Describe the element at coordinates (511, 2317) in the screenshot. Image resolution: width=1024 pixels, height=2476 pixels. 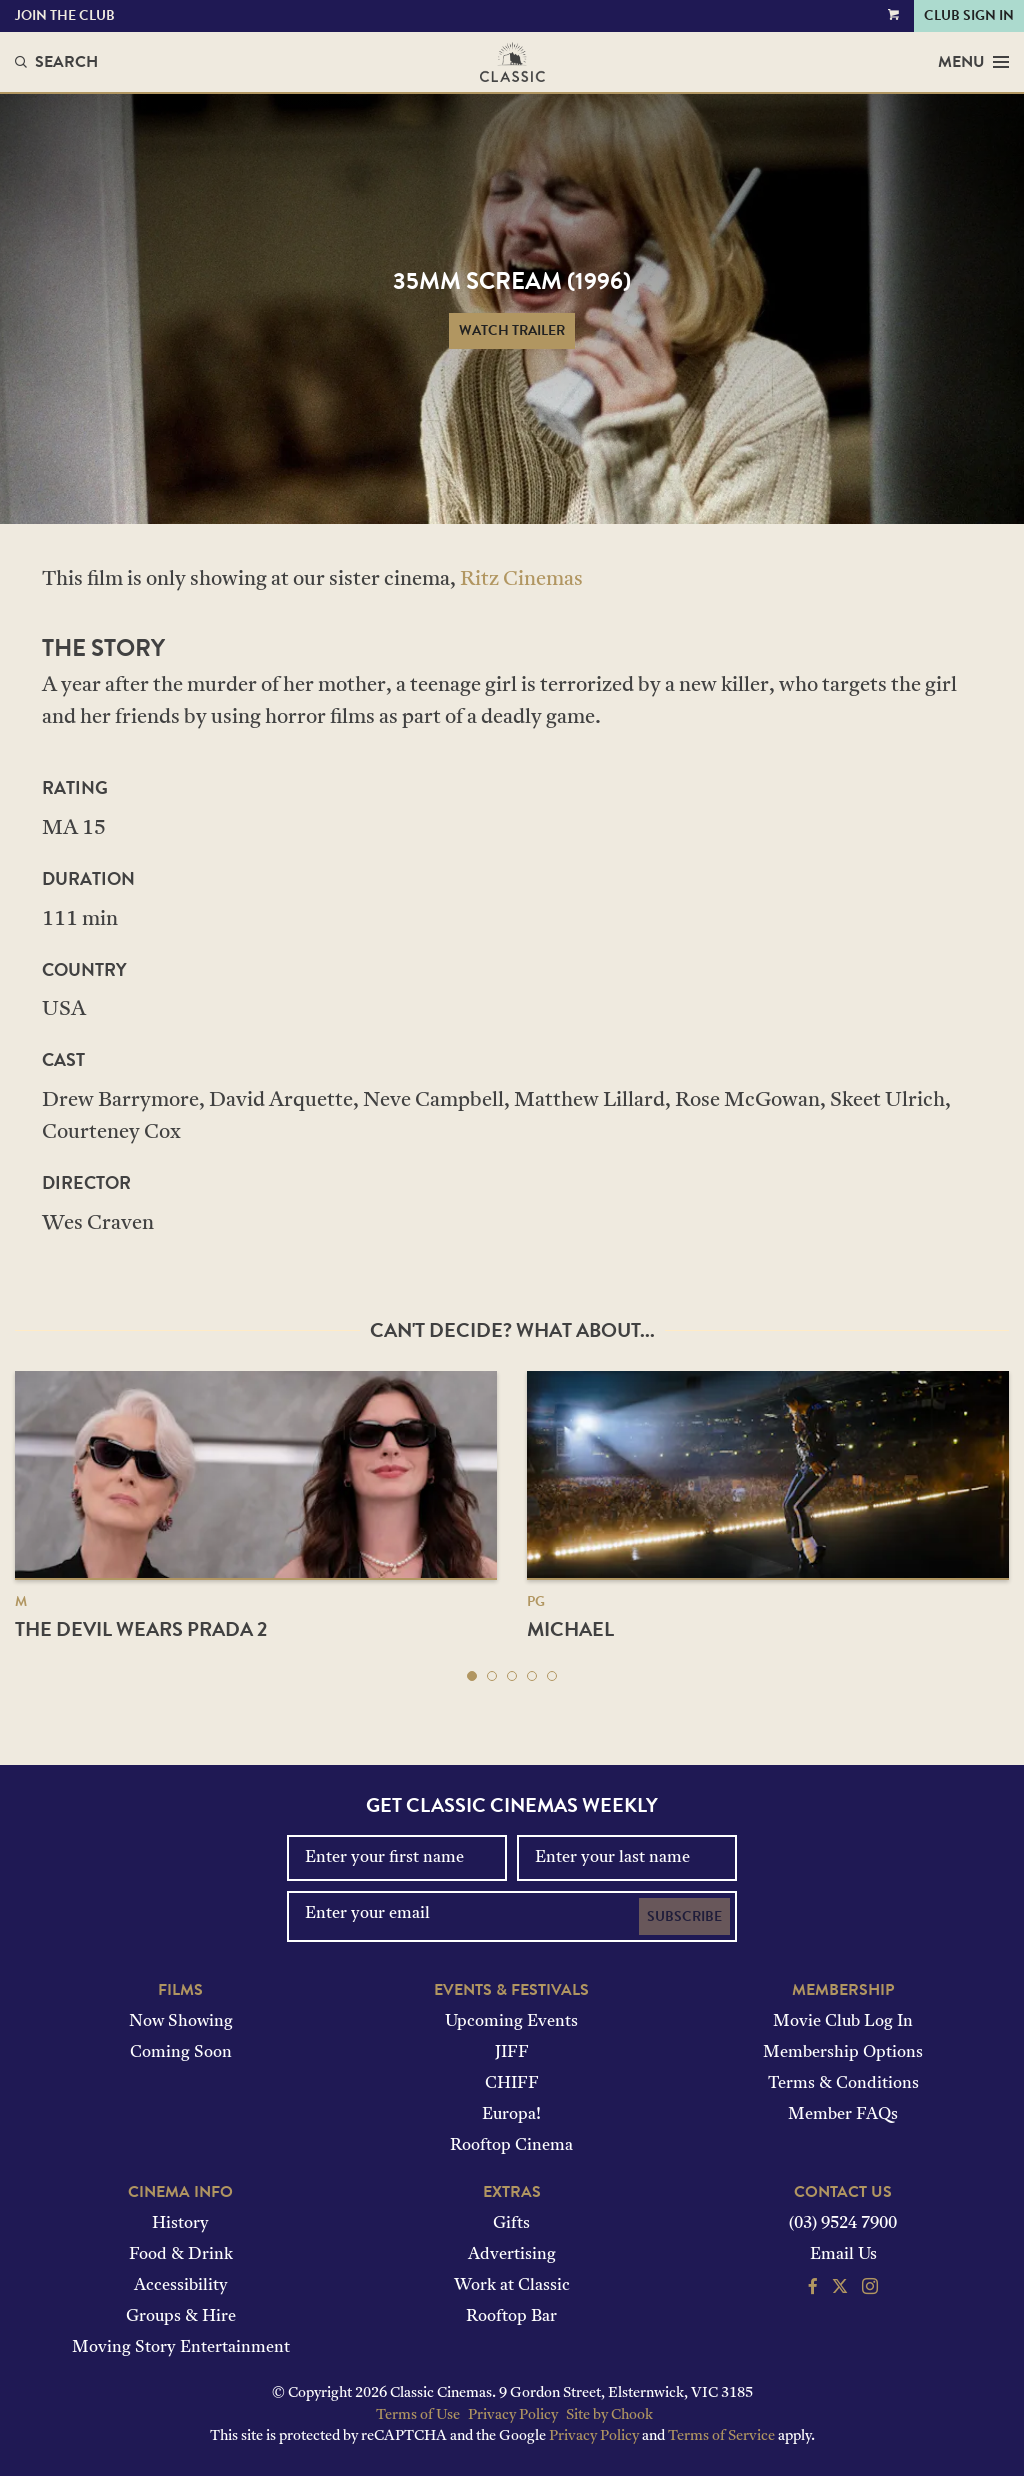
I see `Rooftop Bar` at that location.